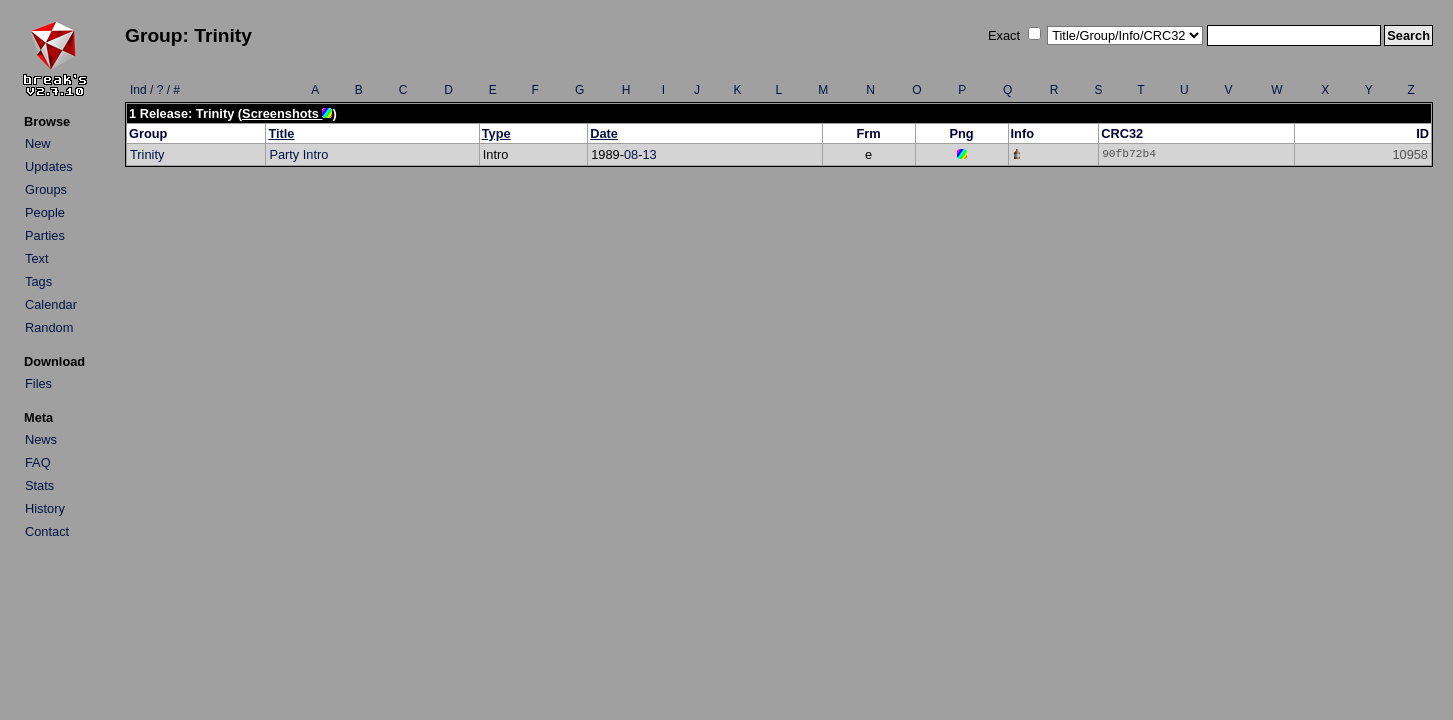  I want to click on Groups, so click(46, 189).